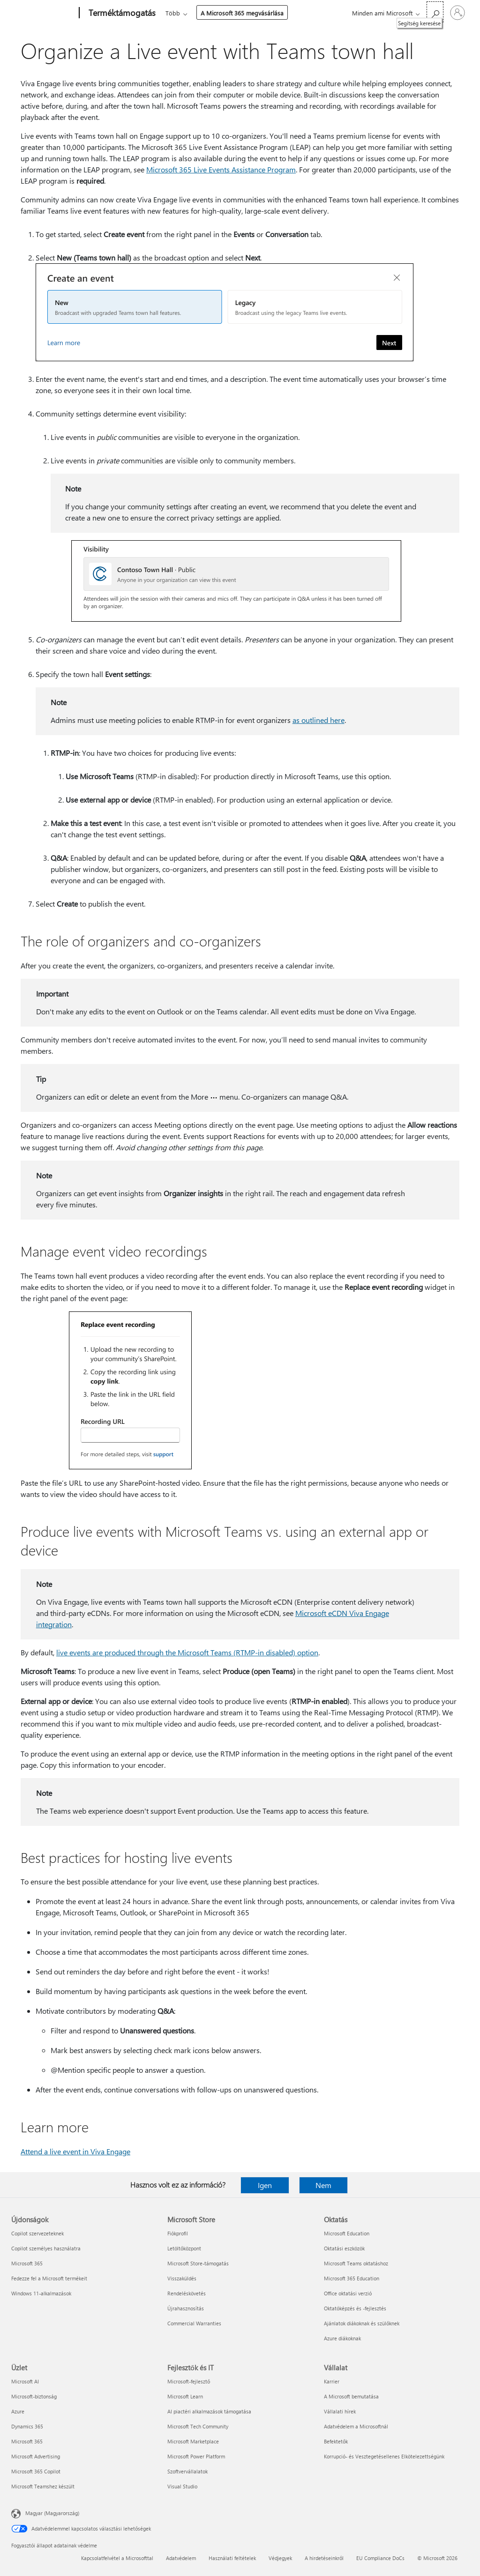  Describe the element at coordinates (318, 720) in the screenshot. I see `as outlined here` at that location.